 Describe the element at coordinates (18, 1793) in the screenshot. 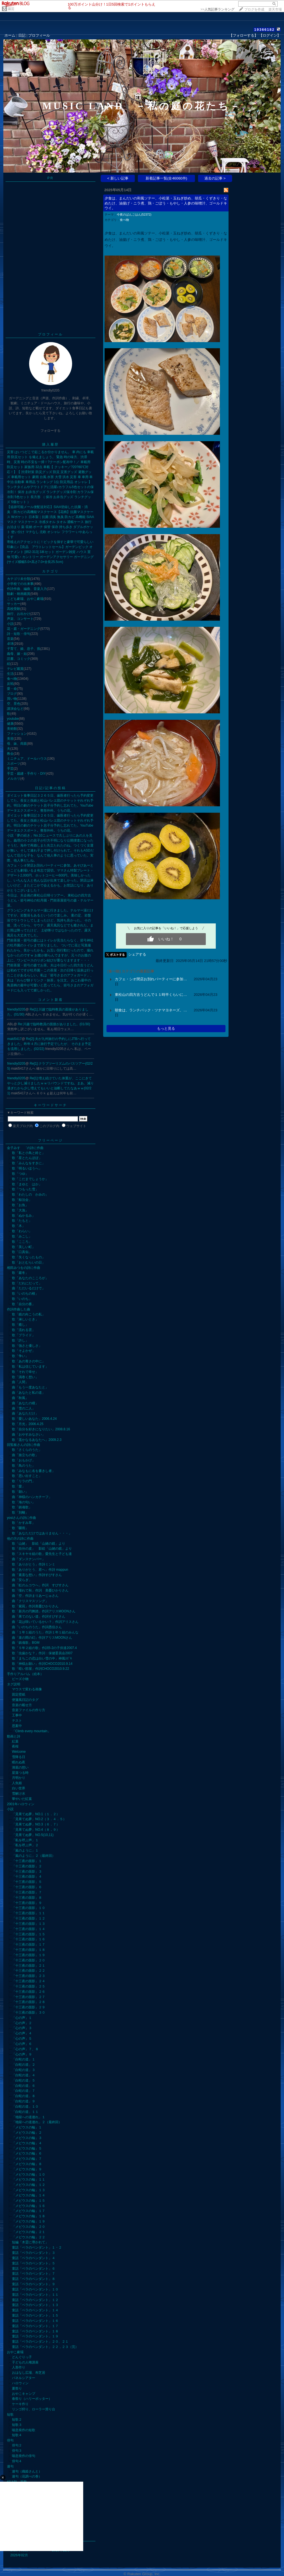

I see `雪解け水` at that location.